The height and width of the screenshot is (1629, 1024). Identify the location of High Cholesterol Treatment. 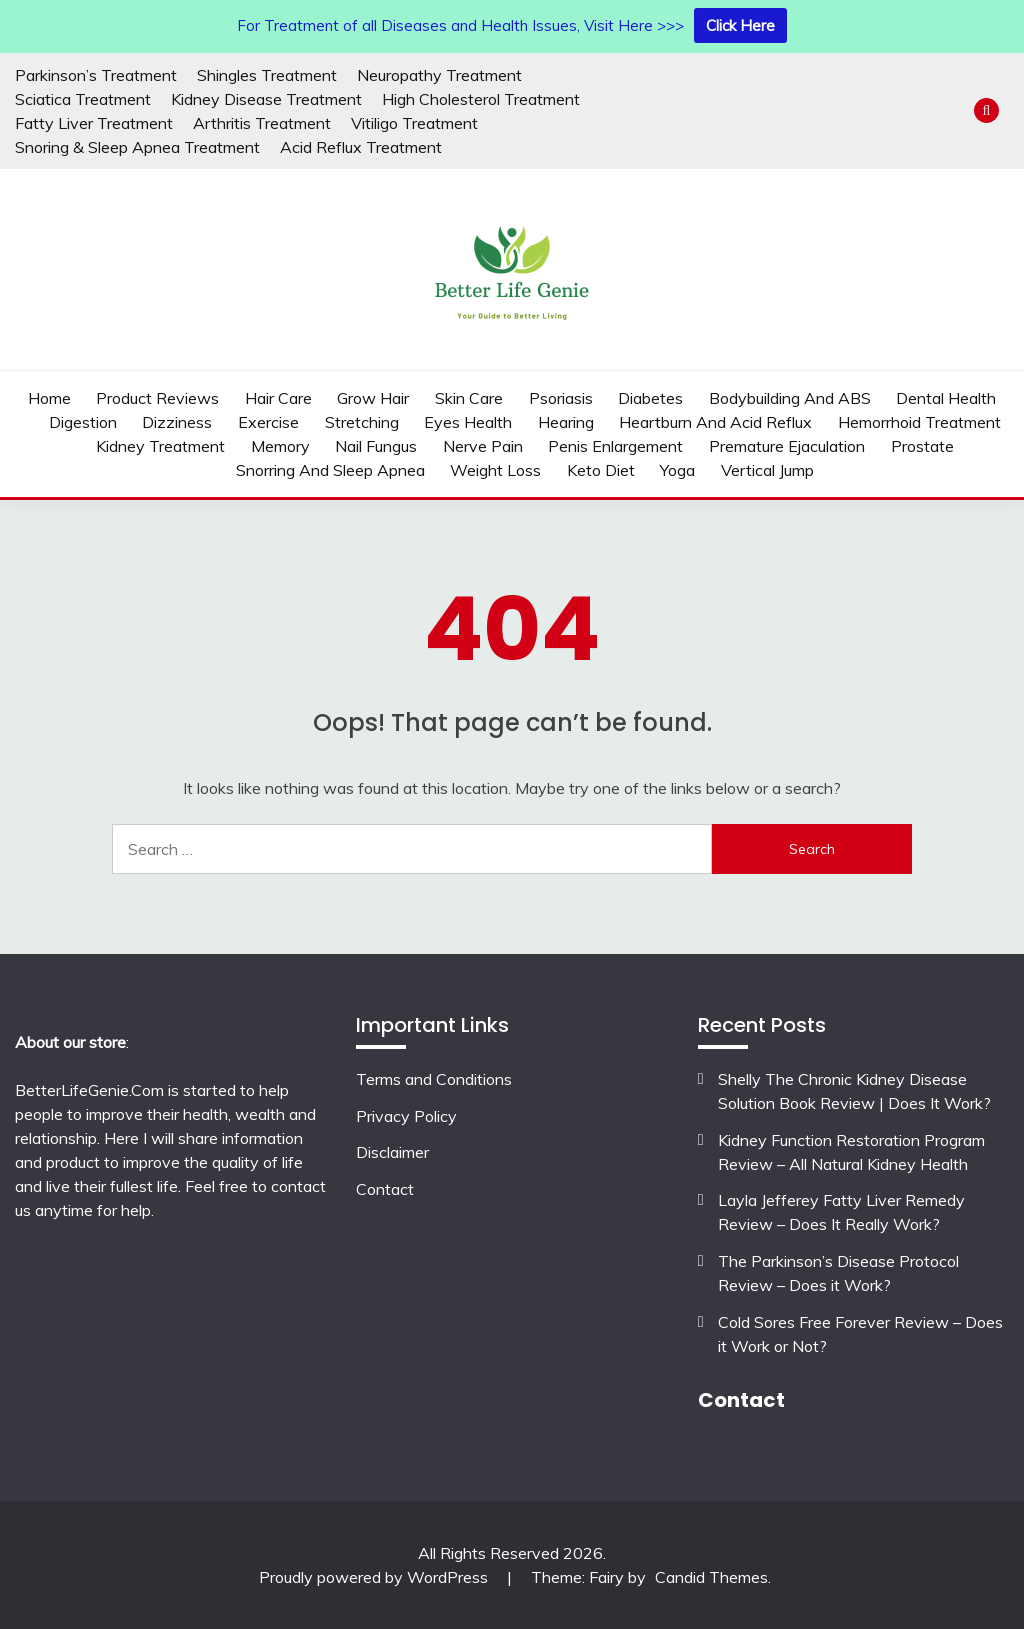
(481, 99).